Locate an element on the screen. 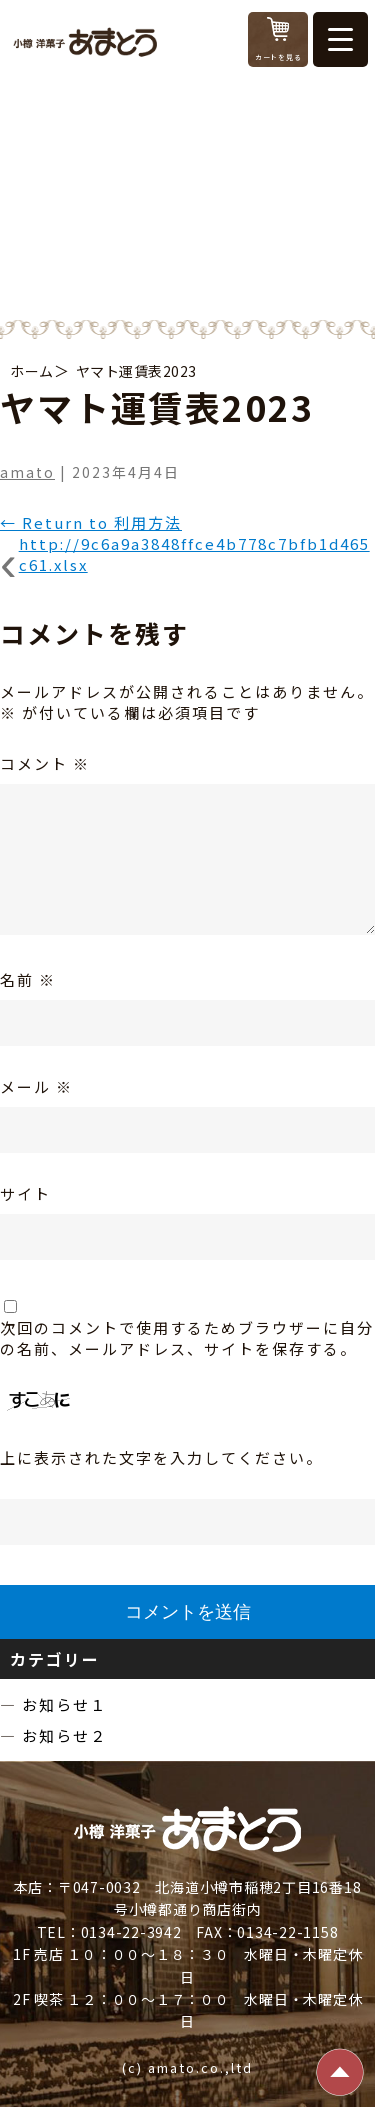  ヤマト運賃表2023 is located at coordinates (136, 371).